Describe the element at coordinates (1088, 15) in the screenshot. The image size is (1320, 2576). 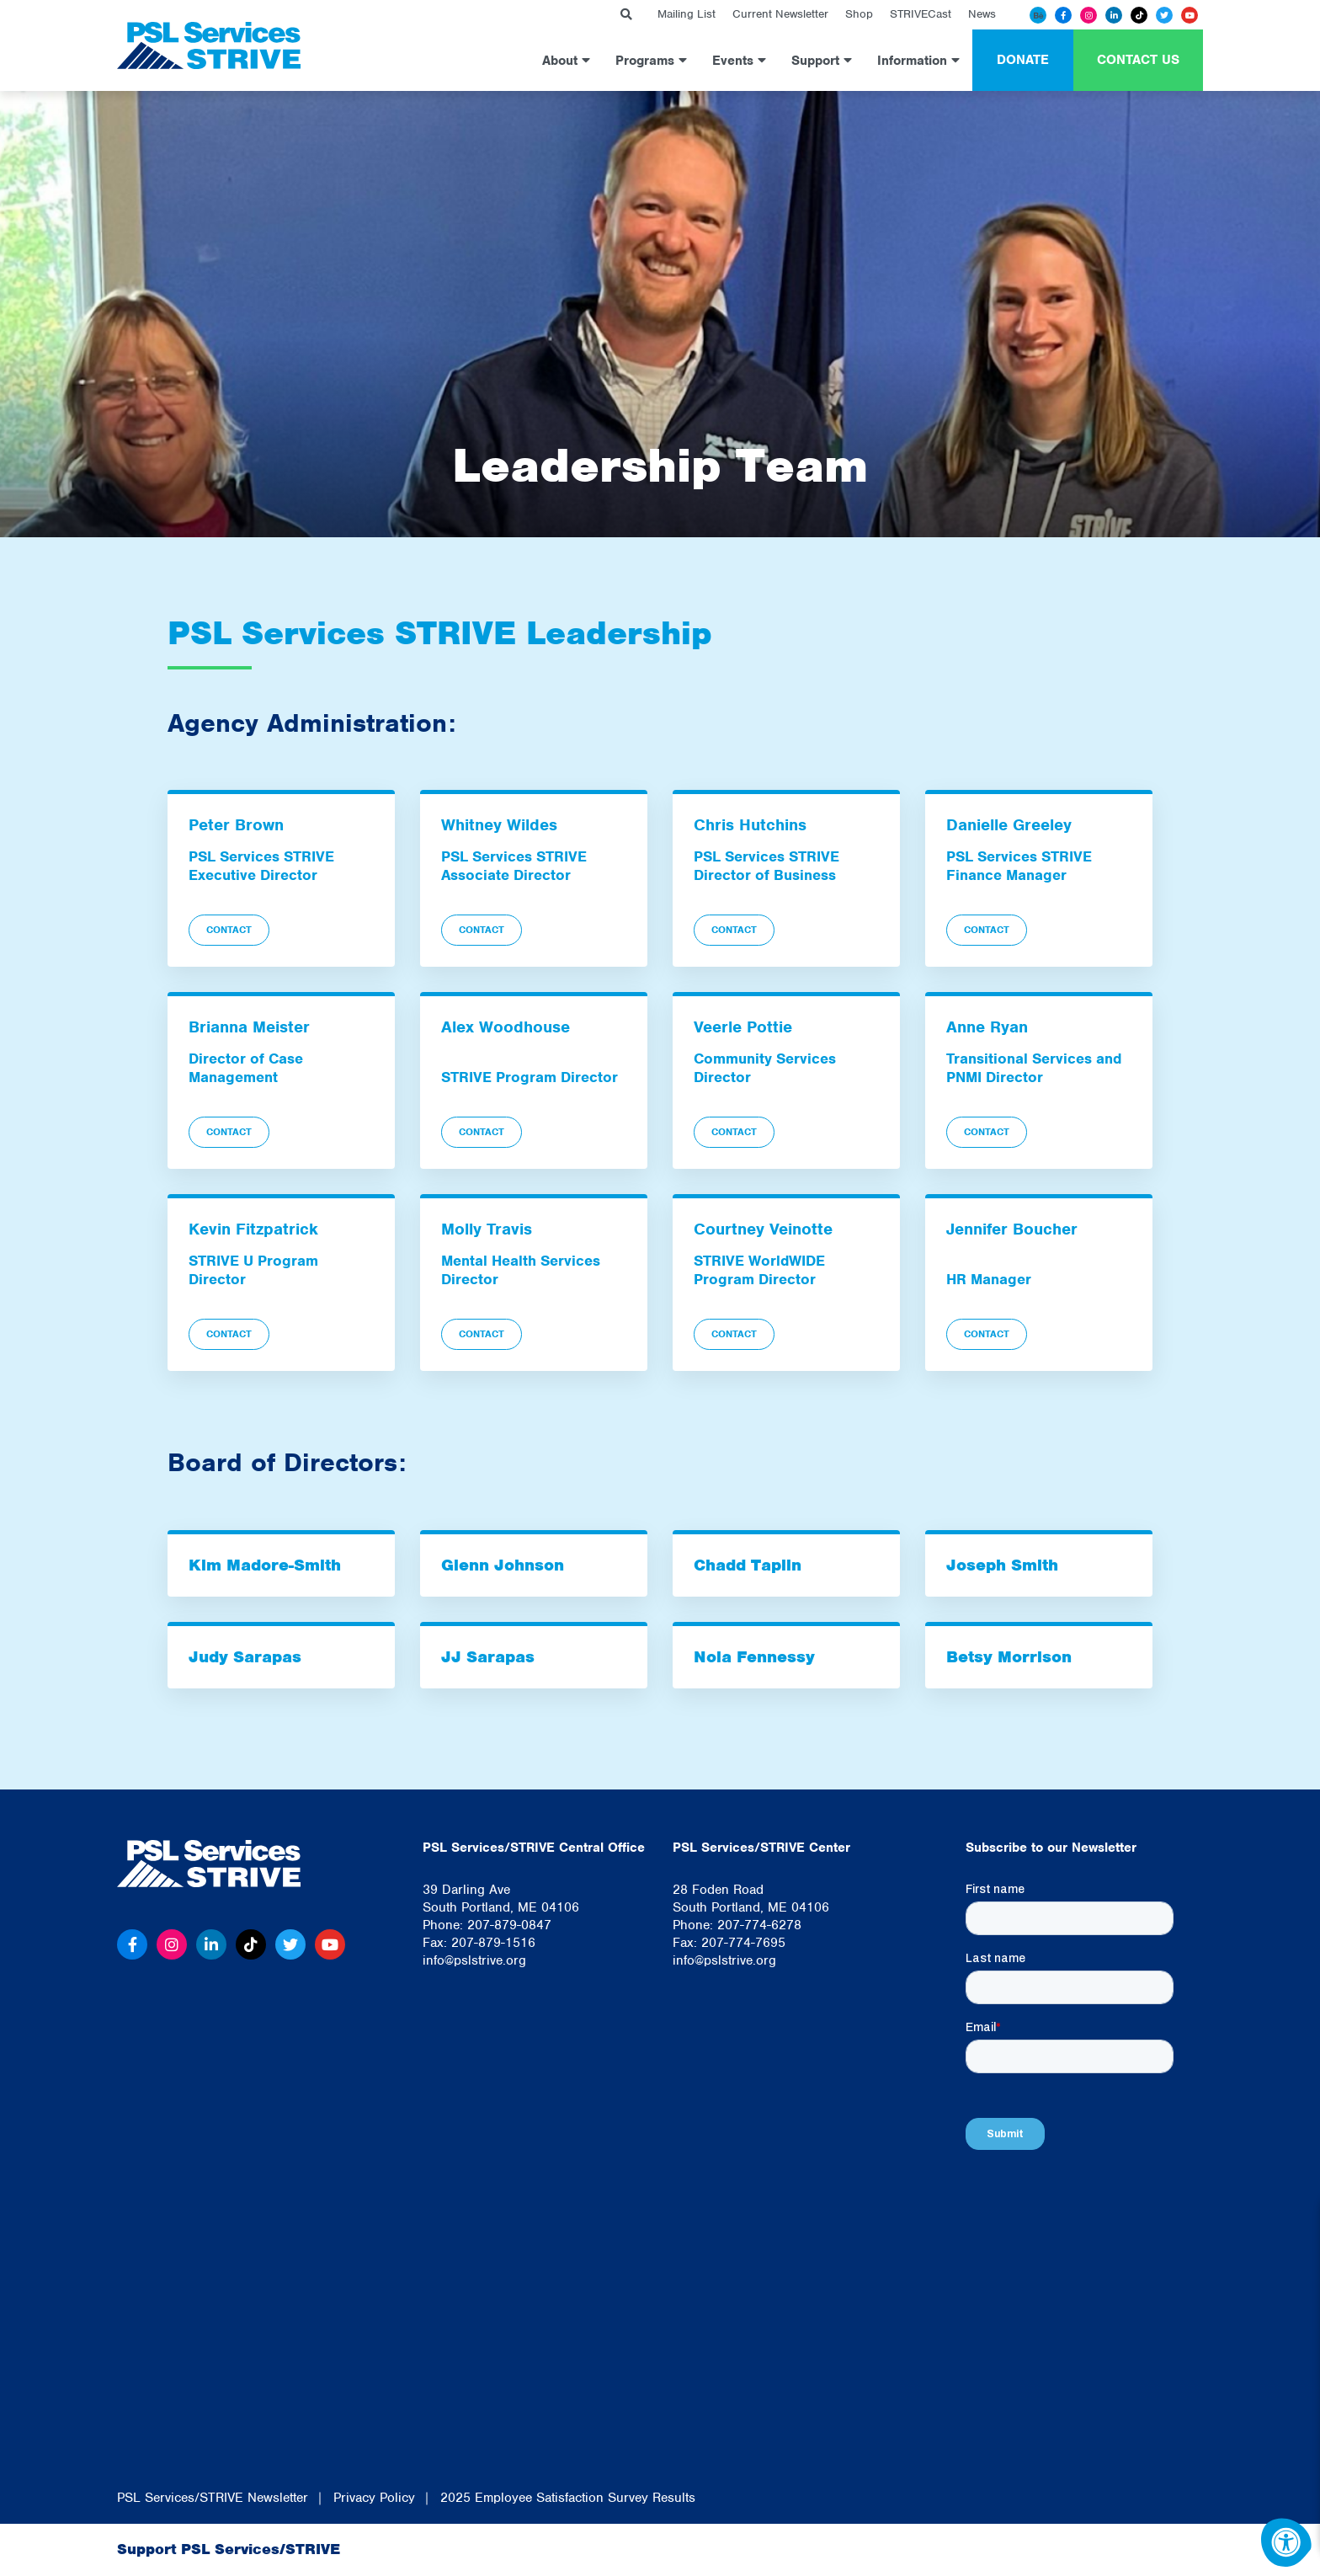
I see `[Instagram]` at that location.